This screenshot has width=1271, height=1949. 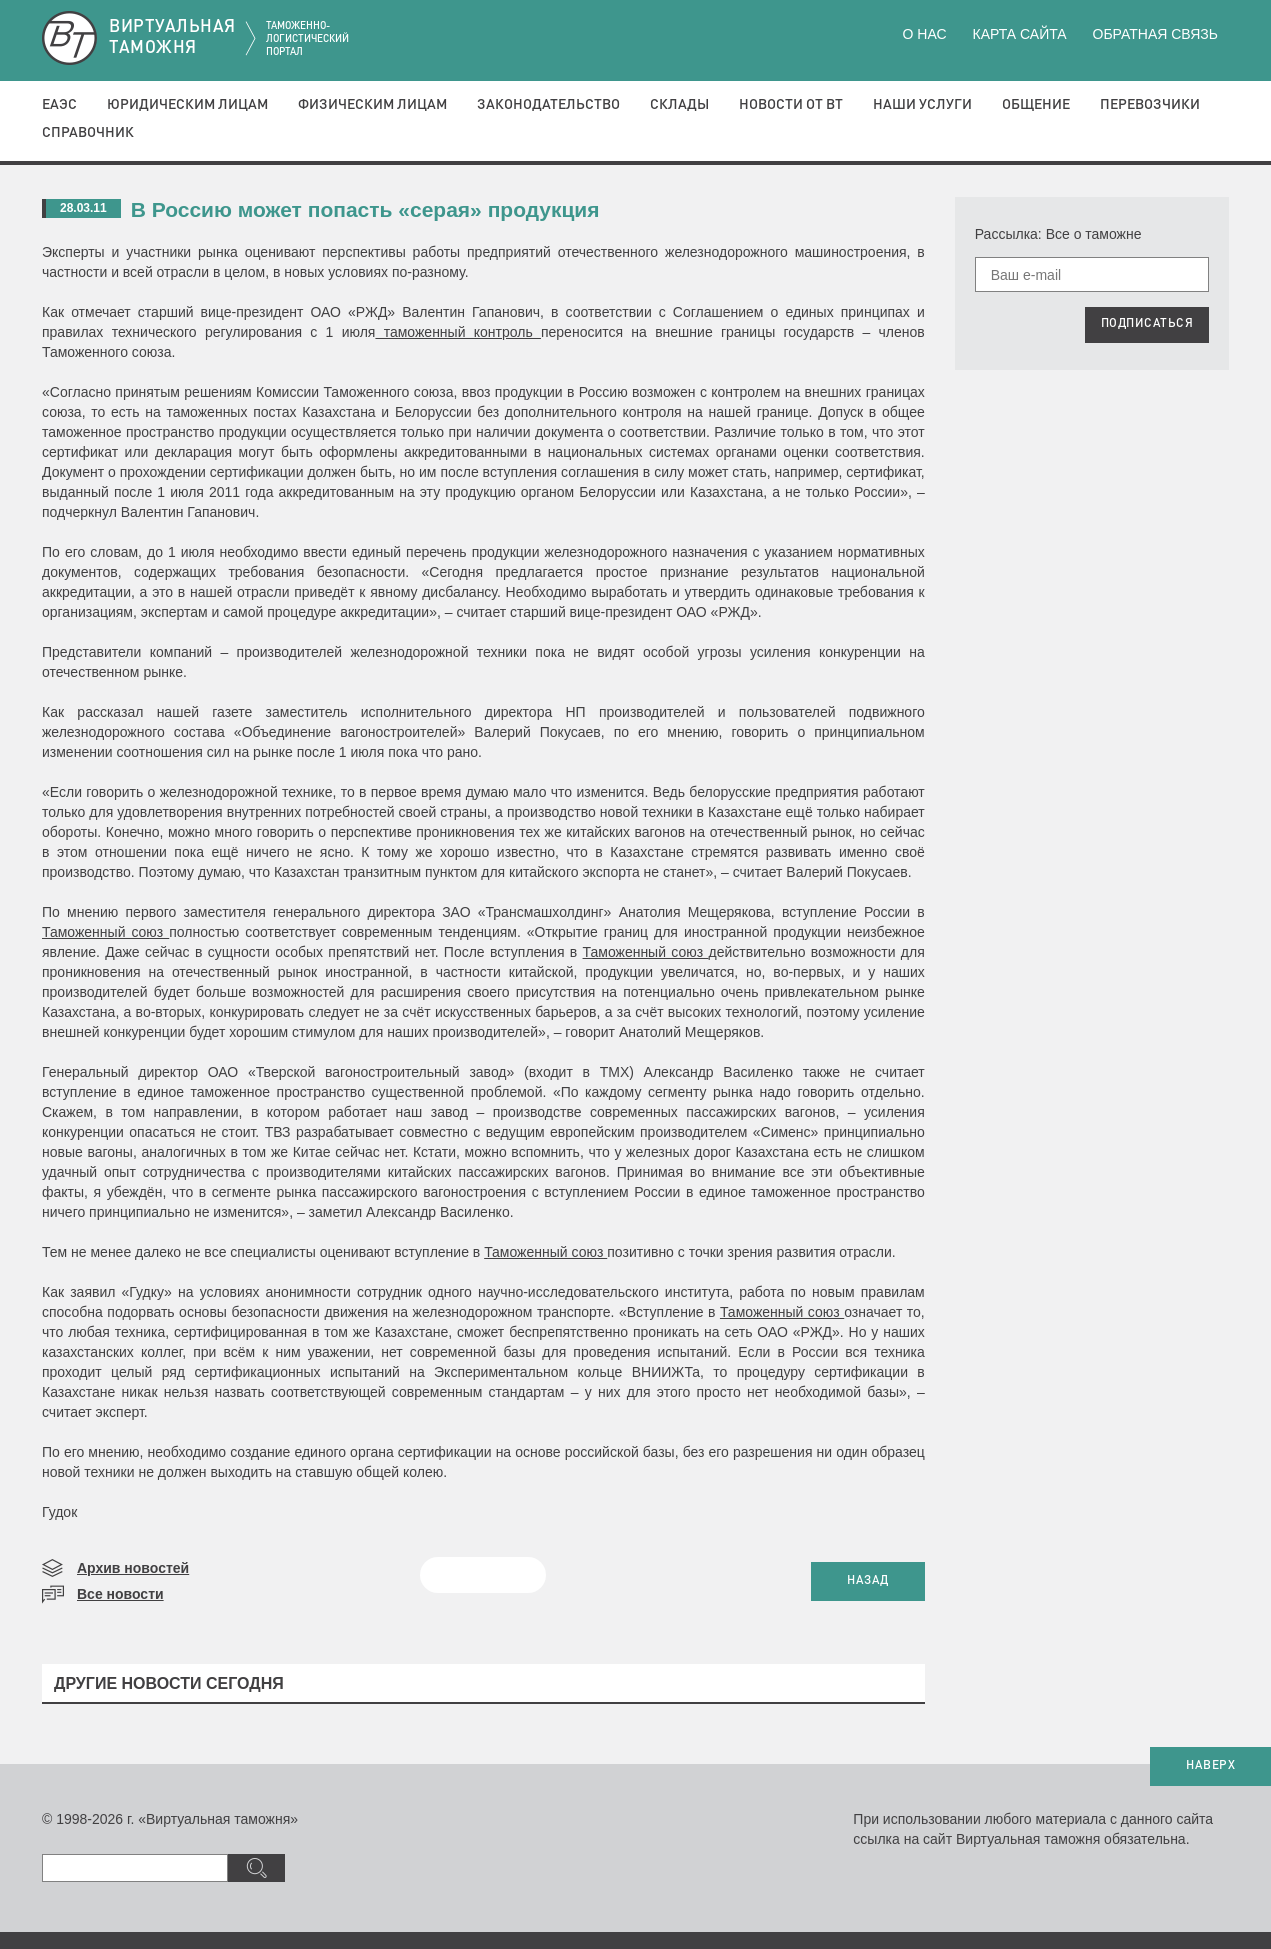 I want to click on Карта сайта, so click(x=1019, y=34).